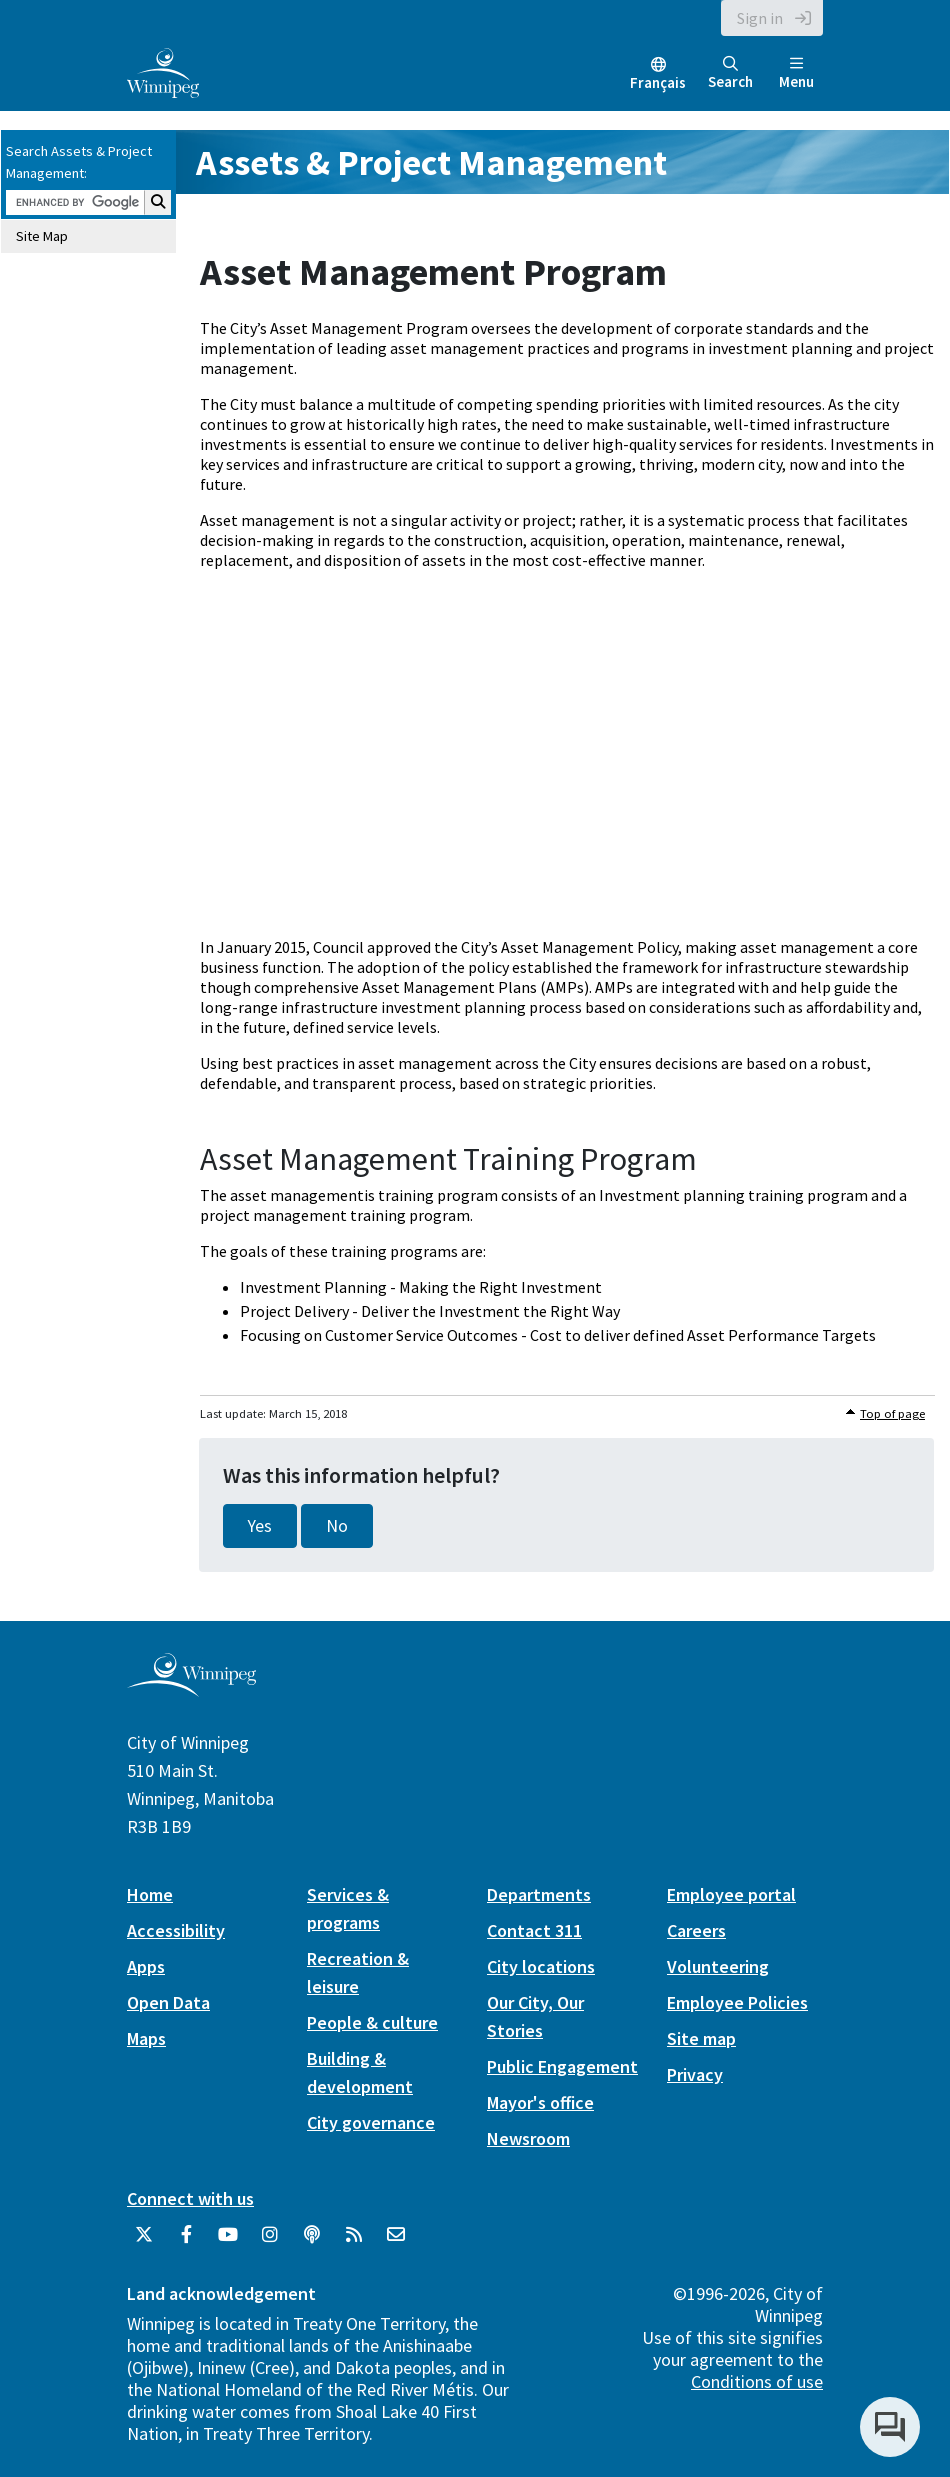 This screenshot has height=2477, width=950. Describe the element at coordinates (695, 2074) in the screenshot. I see `Privacy` at that location.